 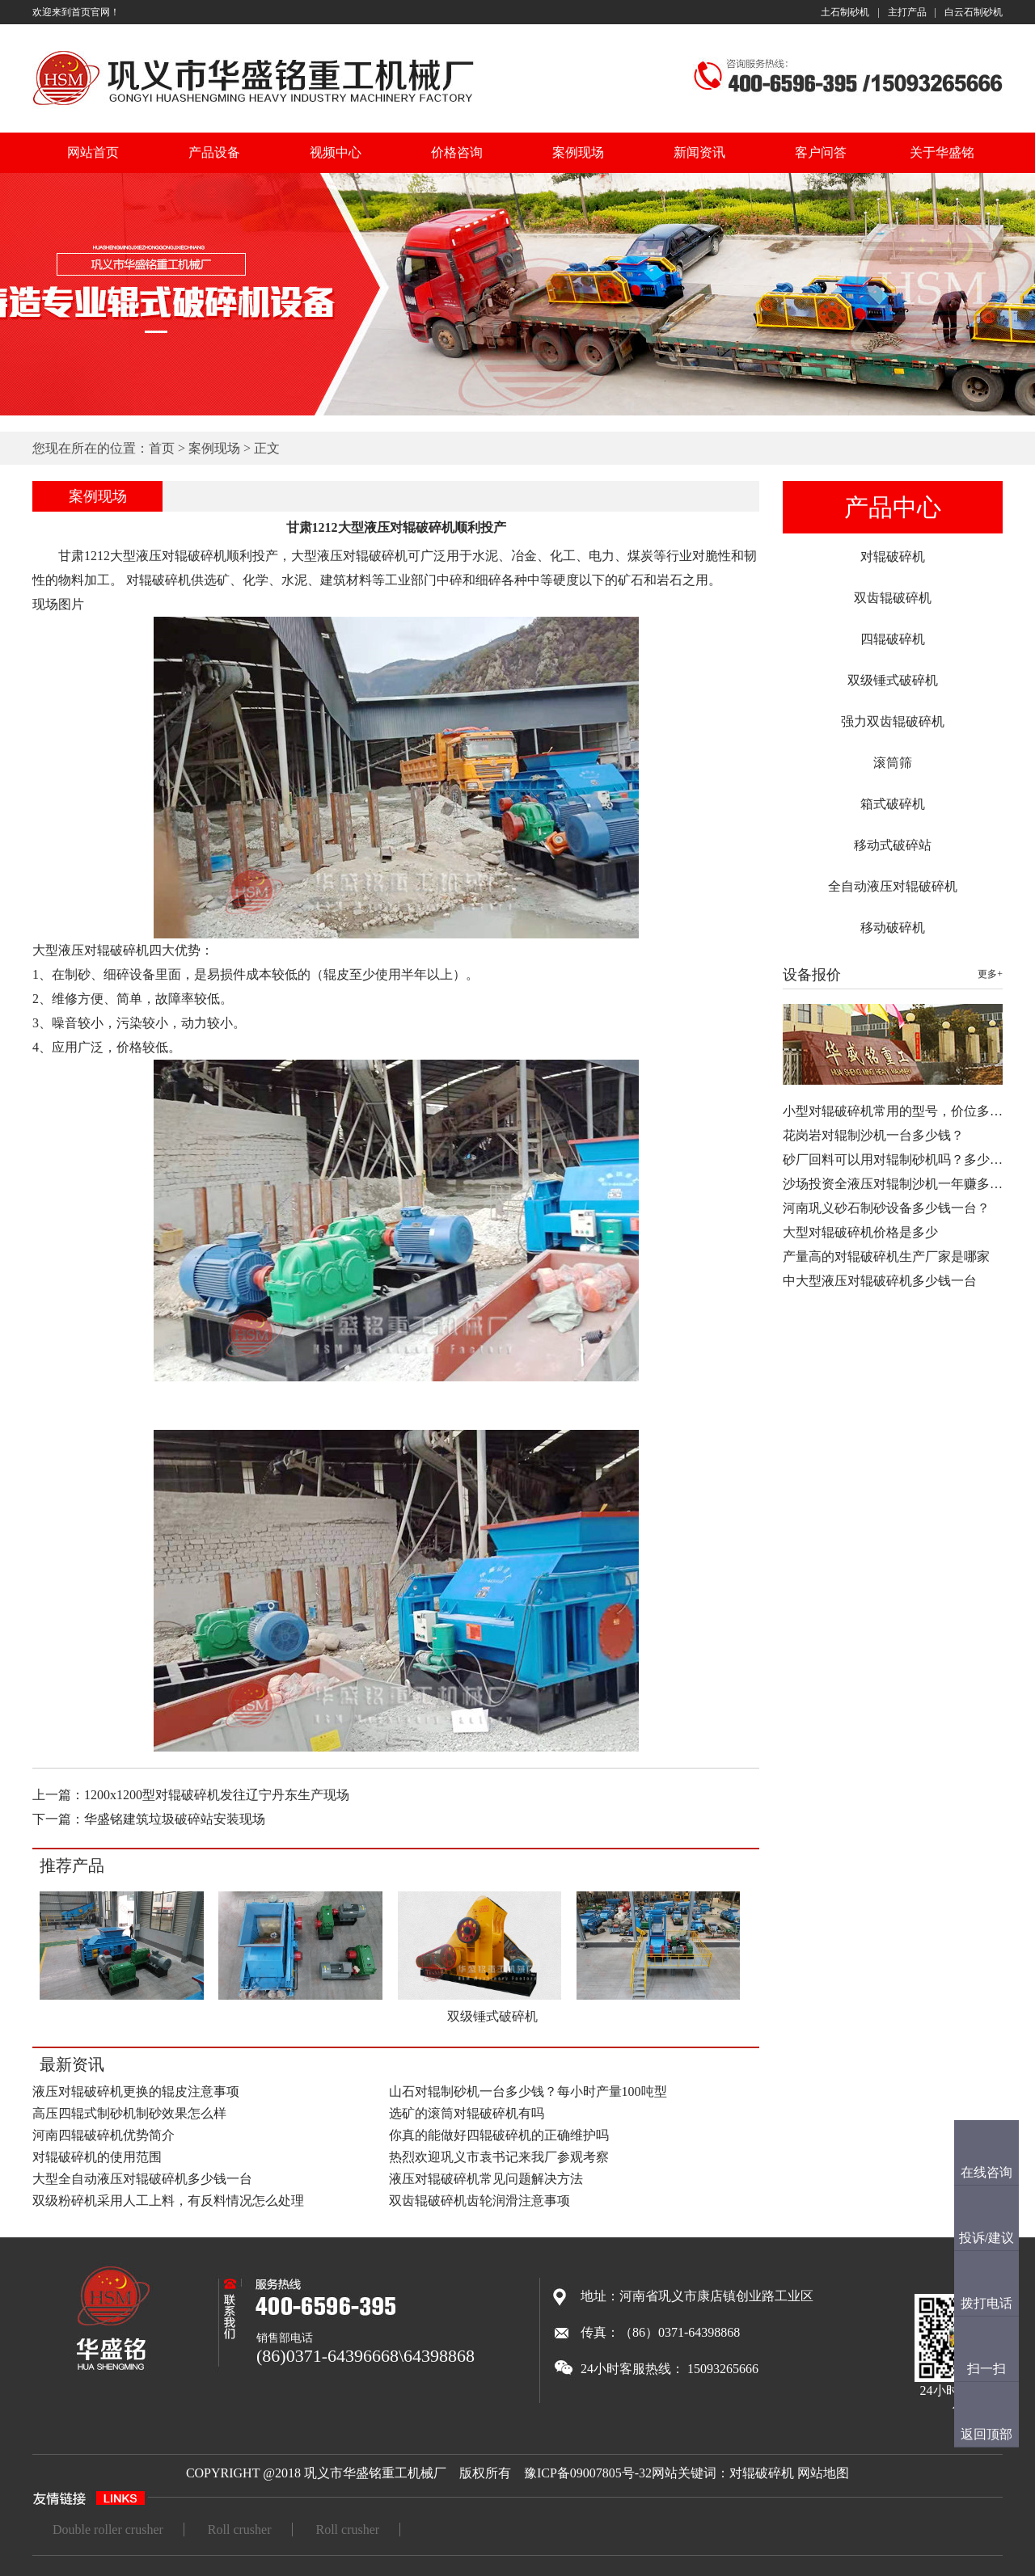 I want to click on 双齿辊破碎机, so click(x=893, y=598).